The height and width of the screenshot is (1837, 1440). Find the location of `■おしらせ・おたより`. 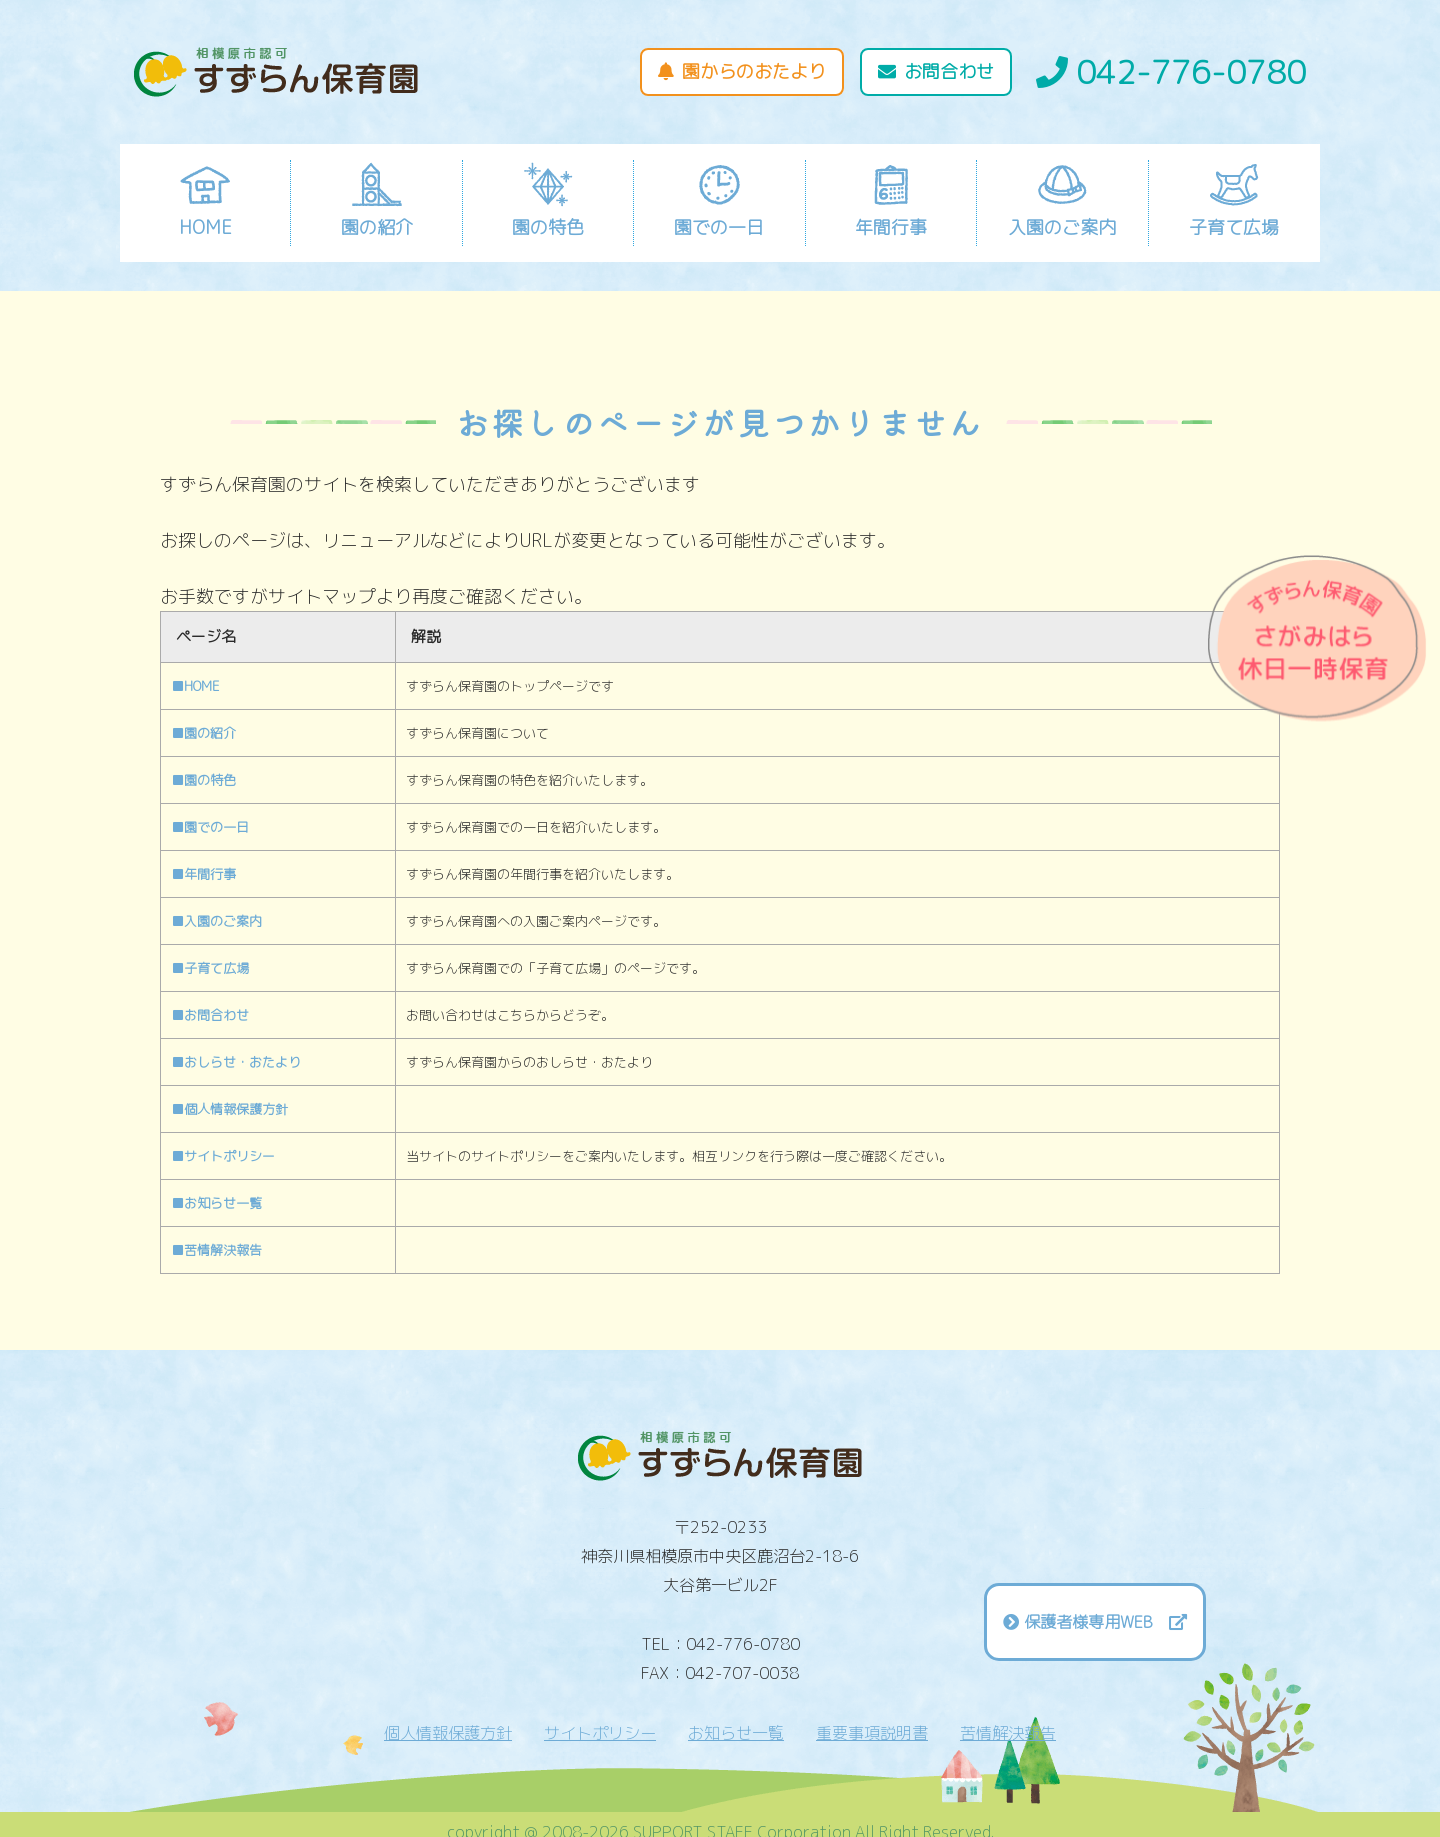

■おしらせ・おたより is located at coordinates (236, 1062).